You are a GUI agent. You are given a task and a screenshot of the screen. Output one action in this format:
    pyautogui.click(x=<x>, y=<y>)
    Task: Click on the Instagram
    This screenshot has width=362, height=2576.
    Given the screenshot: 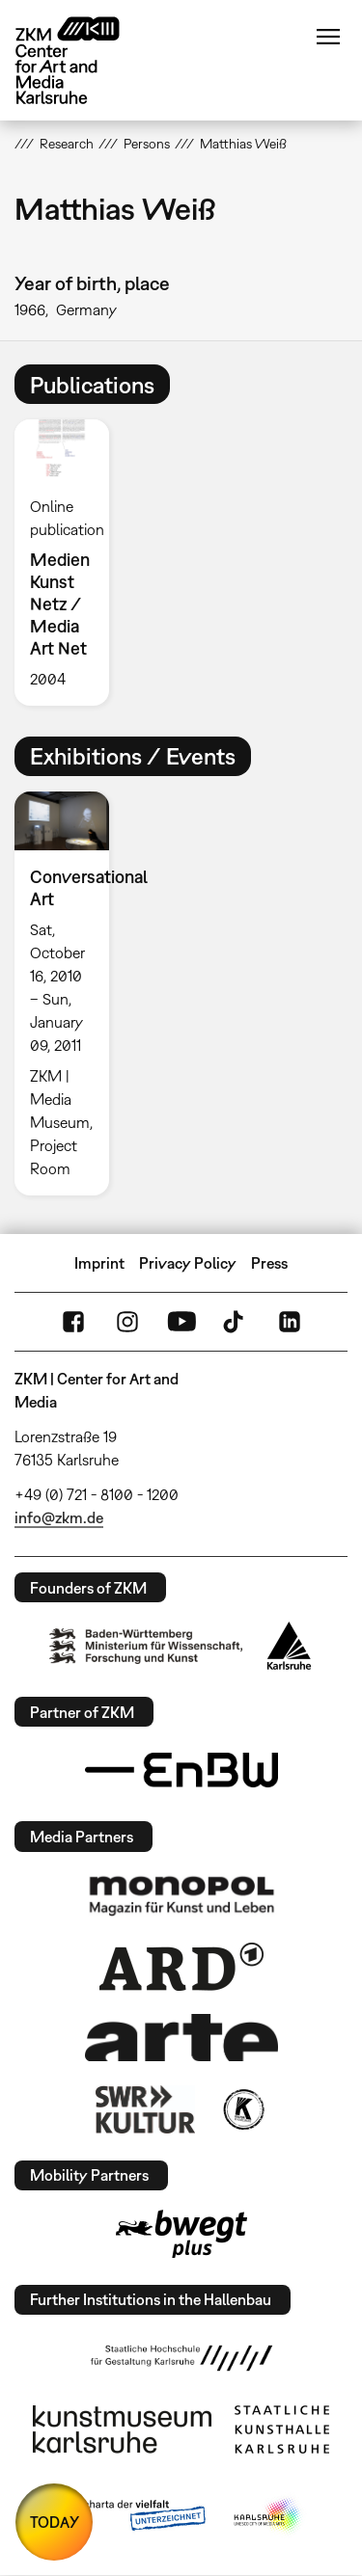 What is the action you would take?
    pyautogui.click(x=127, y=1322)
    